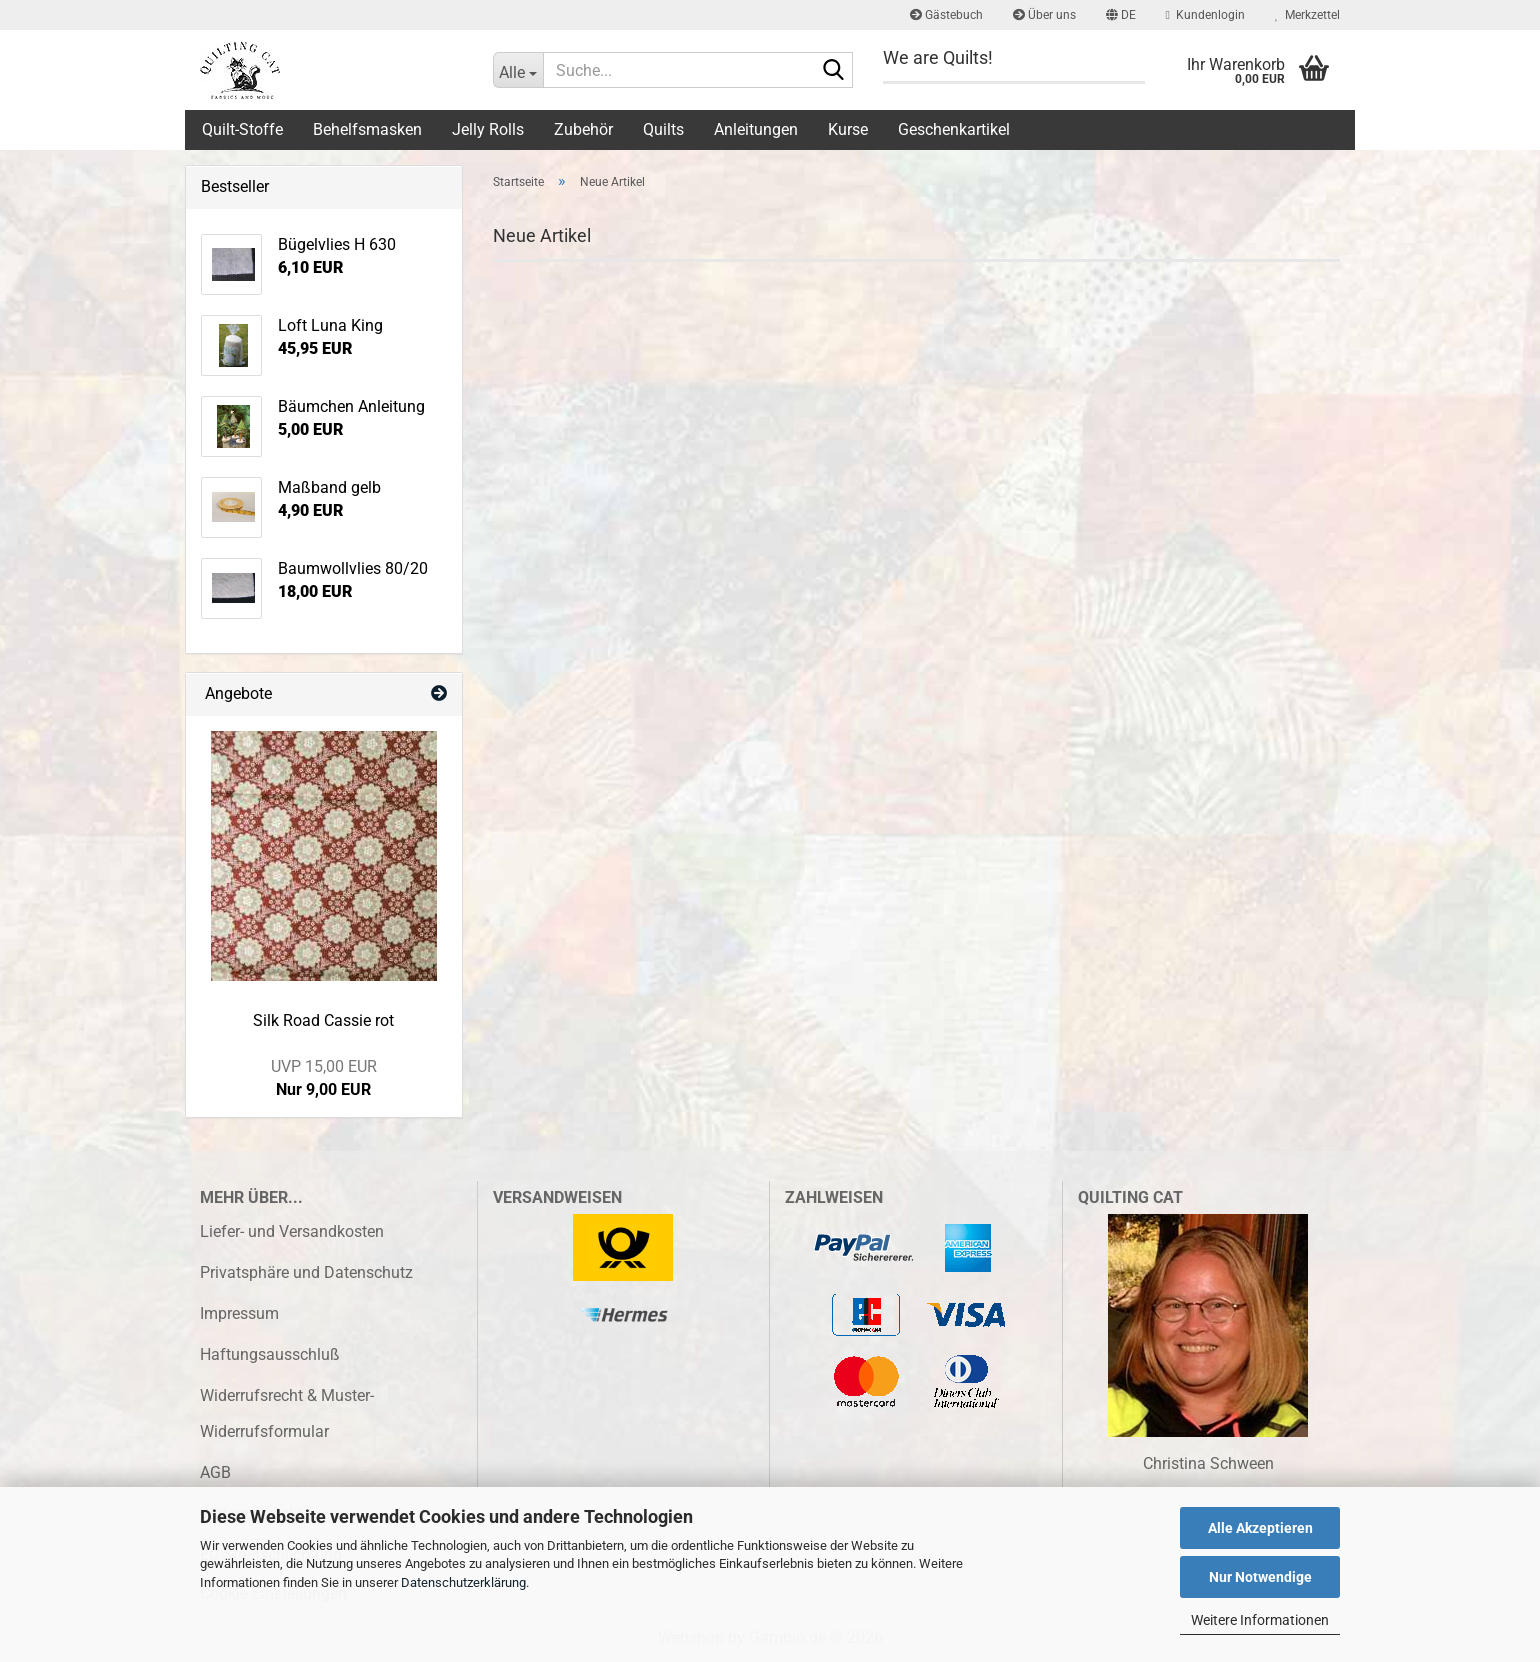  What do you see at coordinates (1044, 15) in the screenshot?
I see `Über uns` at bounding box center [1044, 15].